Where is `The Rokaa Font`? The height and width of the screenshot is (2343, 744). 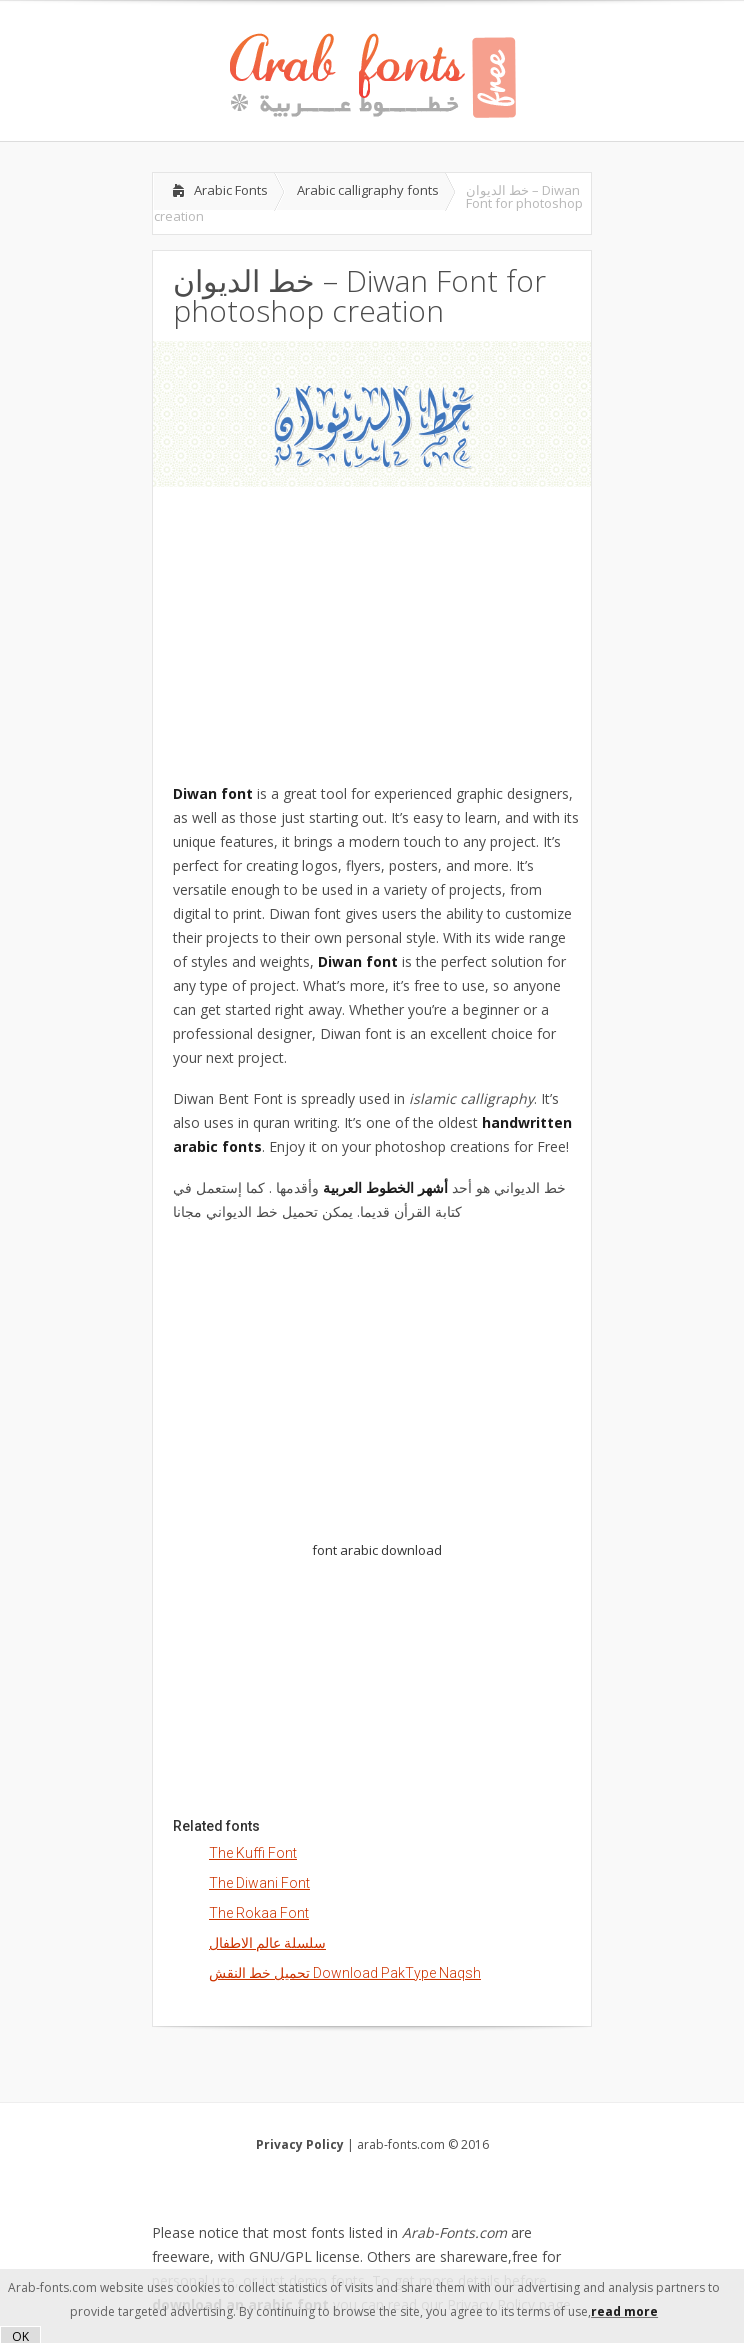 The Rokaa Font is located at coordinates (259, 1913).